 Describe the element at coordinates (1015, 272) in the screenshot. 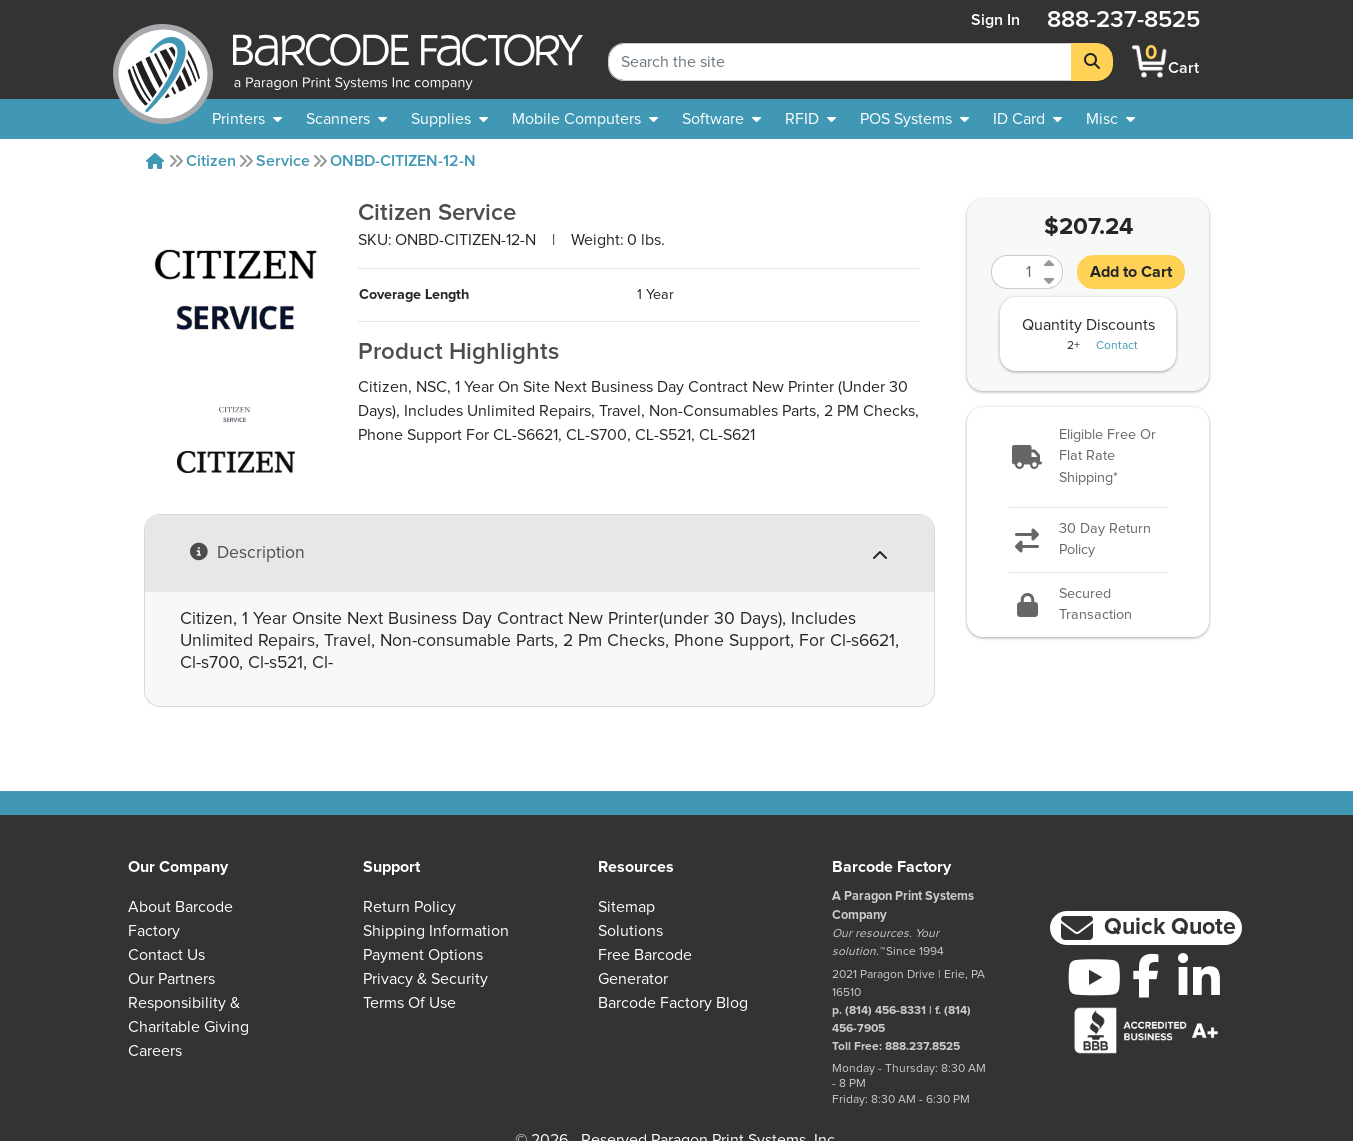

I see `[Quantity]` at that location.